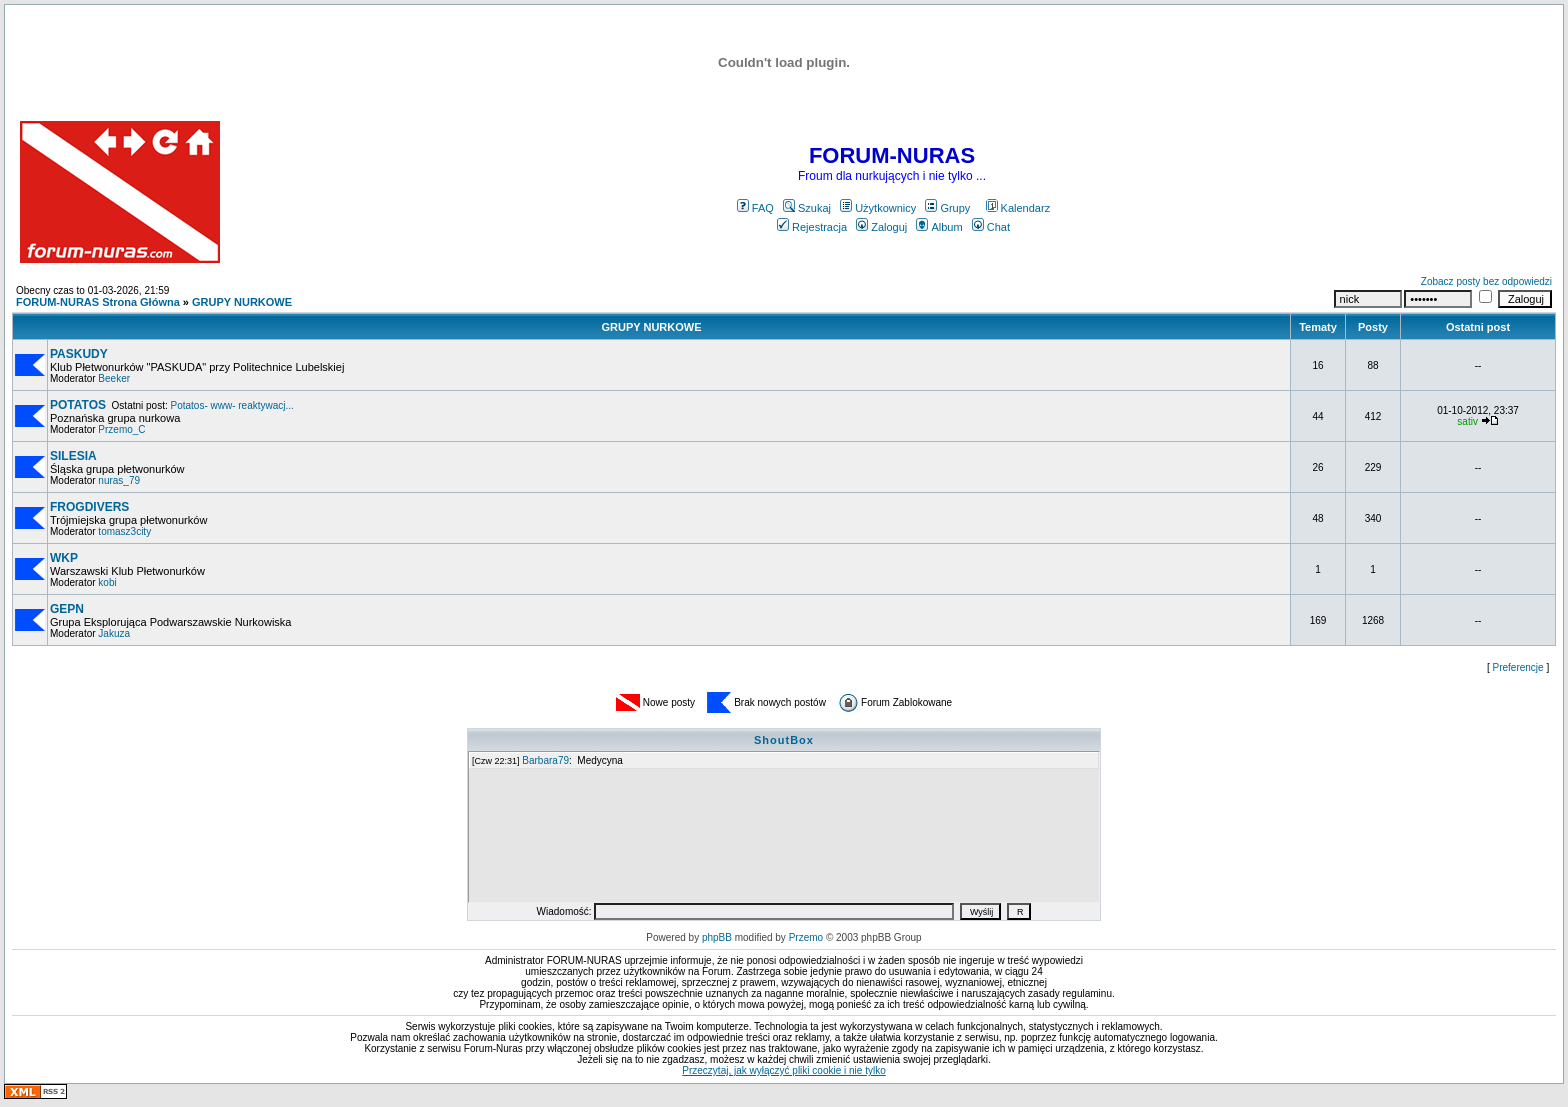 This screenshot has width=1568, height=1107. What do you see at coordinates (1486, 281) in the screenshot?
I see `Zobacz posty bez odpowiedzi` at bounding box center [1486, 281].